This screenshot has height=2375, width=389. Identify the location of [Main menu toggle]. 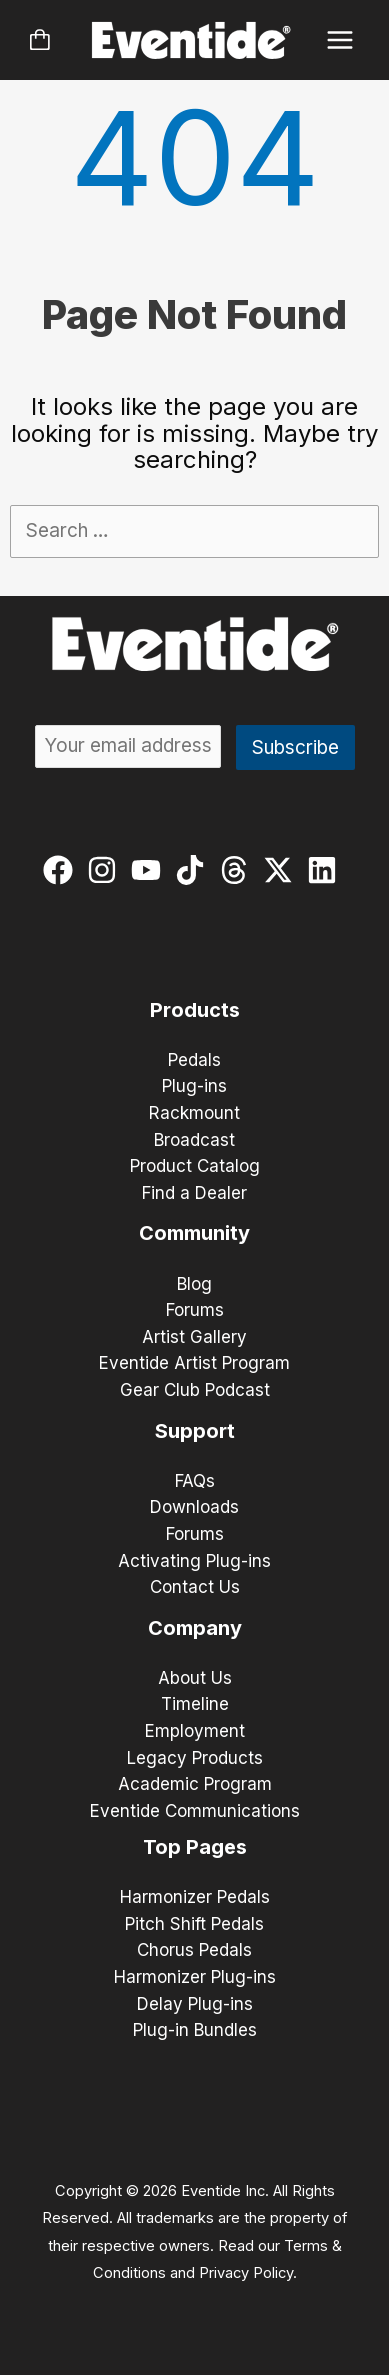
(340, 40).